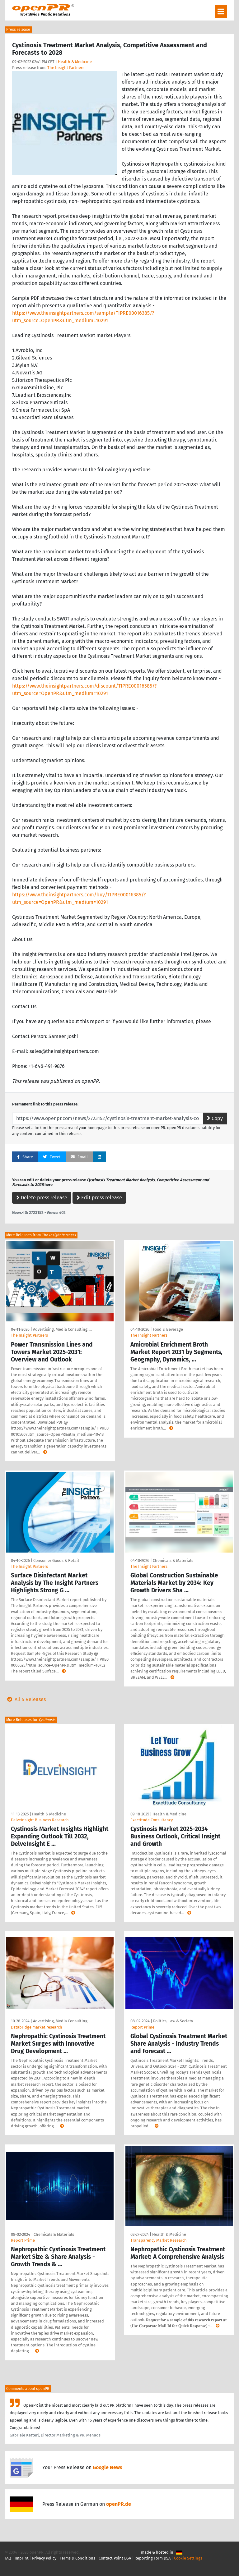 The width and height of the screenshot is (239, 2576). What do you see at coordinates (188, 2558) in the screenshot?
I see `Cookie Settings` at bounding box center [188, 2558].